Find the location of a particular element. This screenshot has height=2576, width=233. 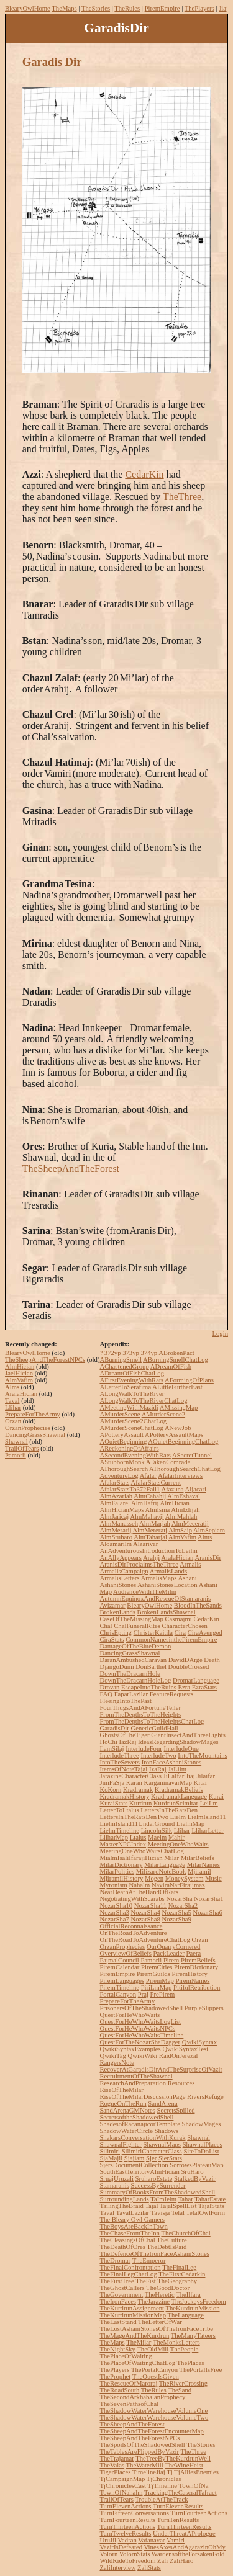

TheMageAndTheKurdrun is located at coordinates (134, 2335).